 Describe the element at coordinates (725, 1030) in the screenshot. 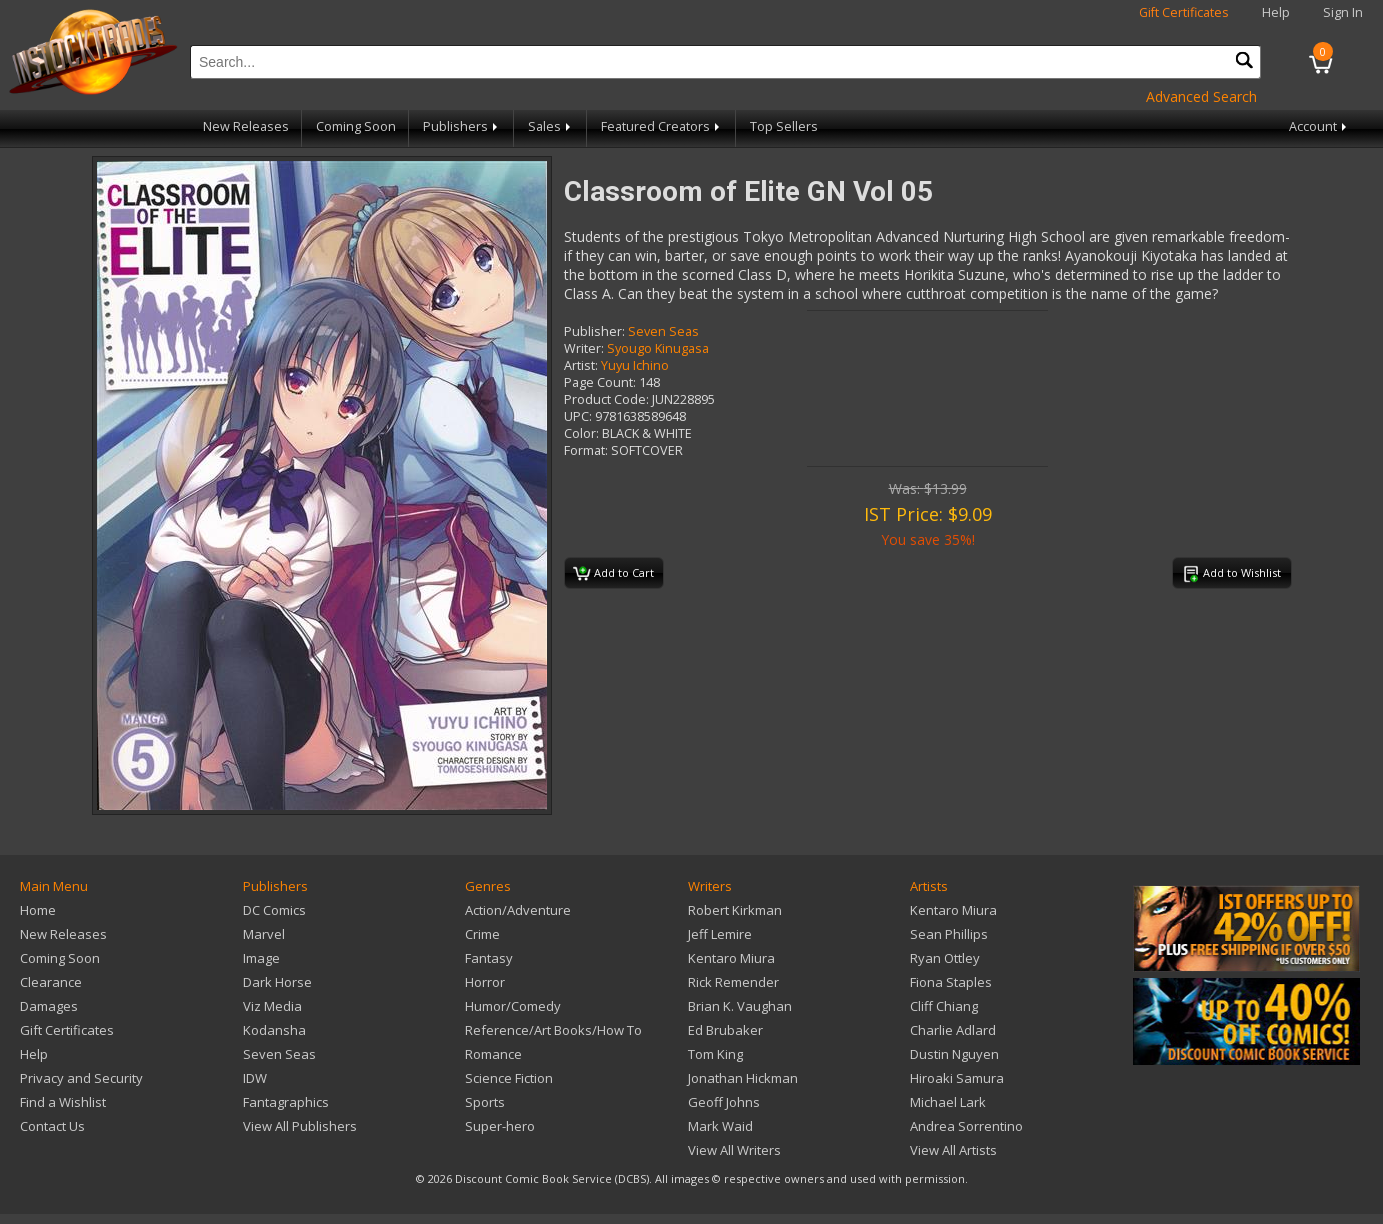

I see `Ed Brubaker` at that location.